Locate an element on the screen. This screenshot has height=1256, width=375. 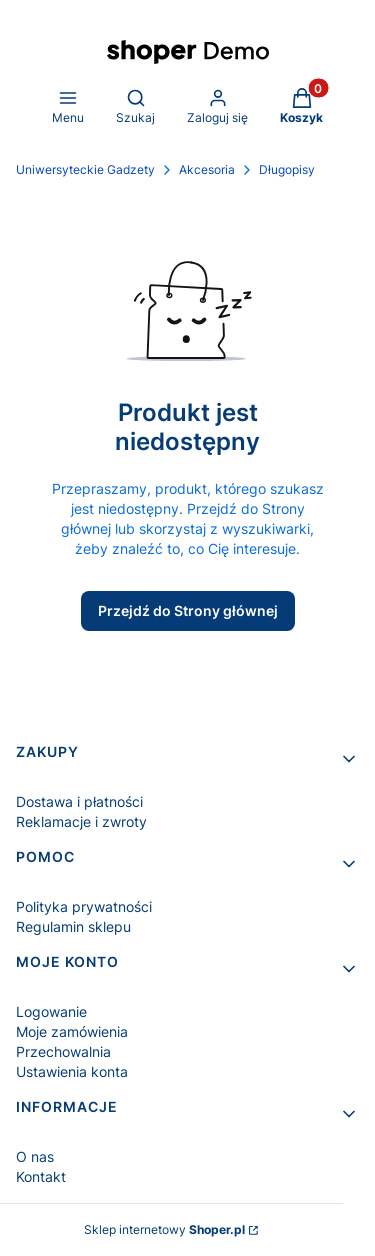
Reklamacje i zwroty is located at coordinates (81, 821).